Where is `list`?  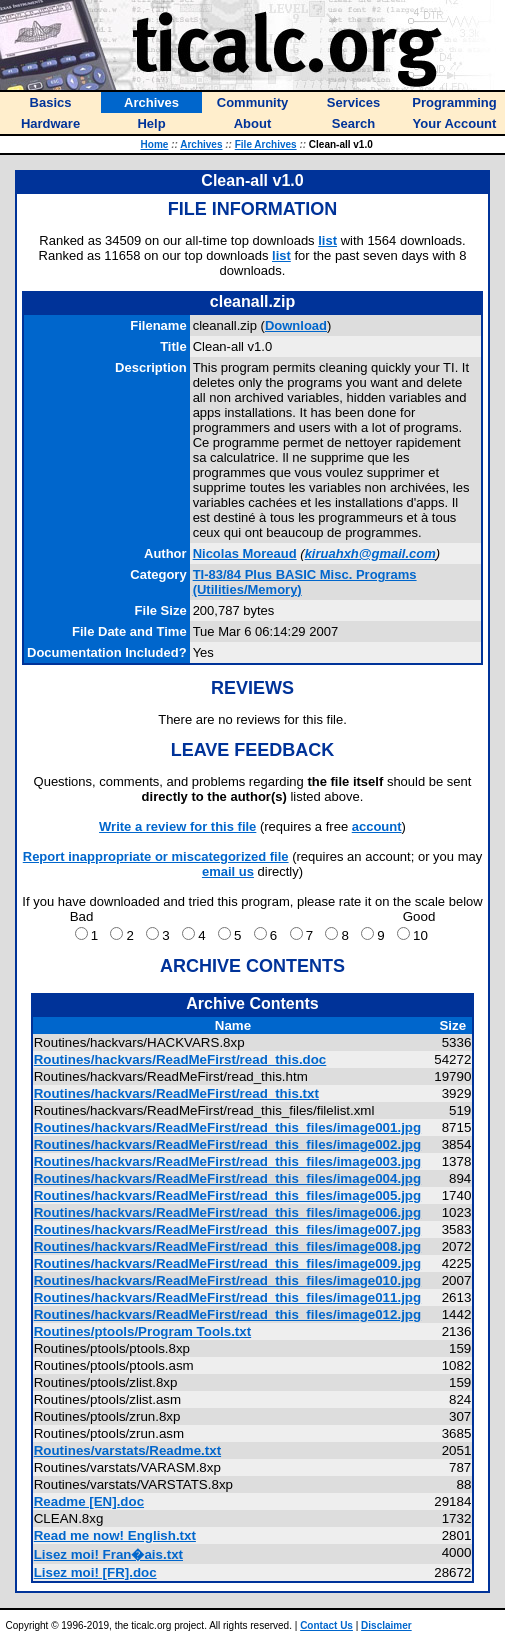
list is located at coordinates (327, 240).